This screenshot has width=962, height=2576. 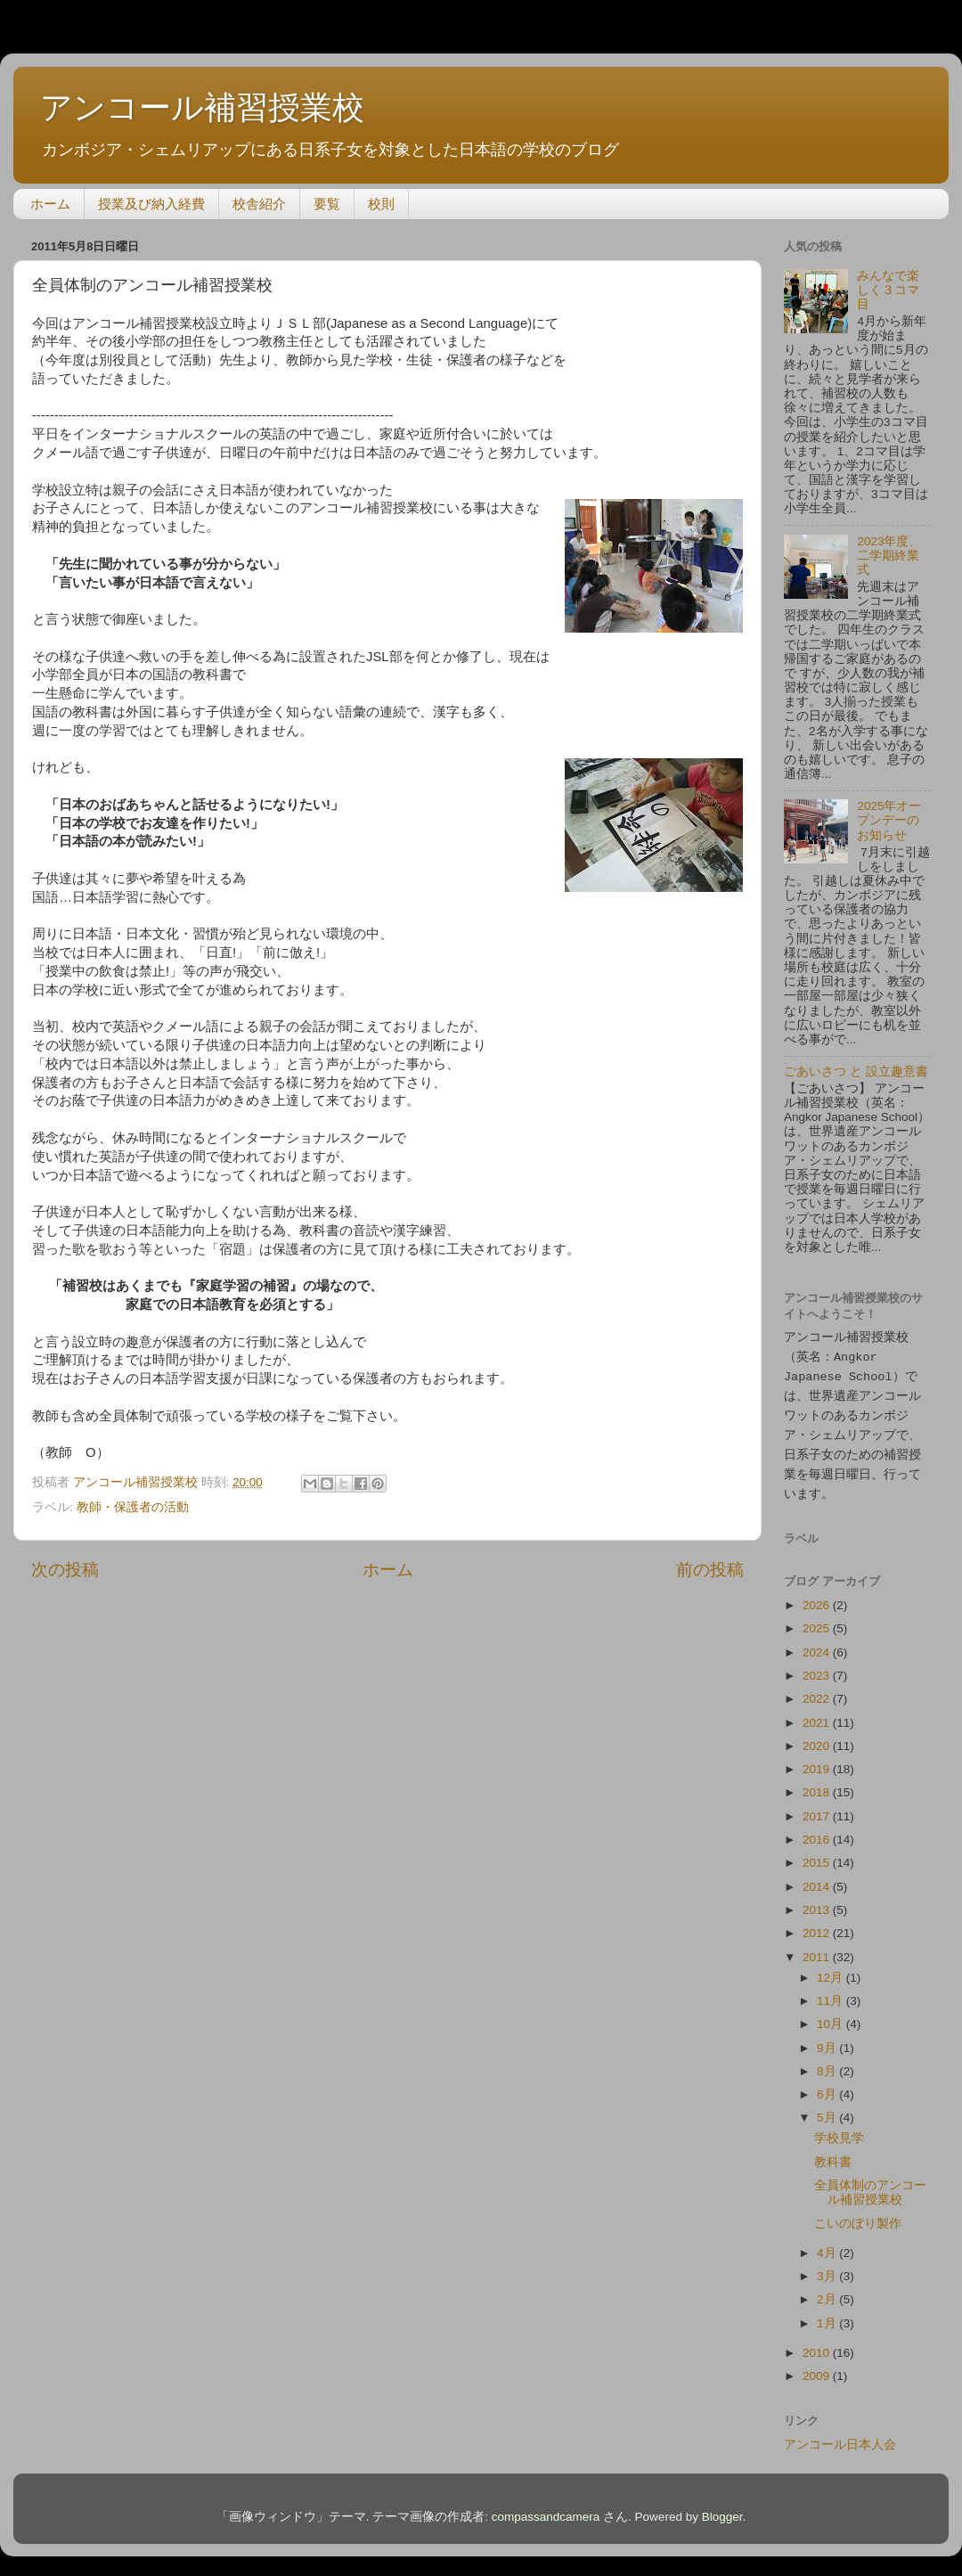 I want to click on 1月, so click(x=828, y=2315).